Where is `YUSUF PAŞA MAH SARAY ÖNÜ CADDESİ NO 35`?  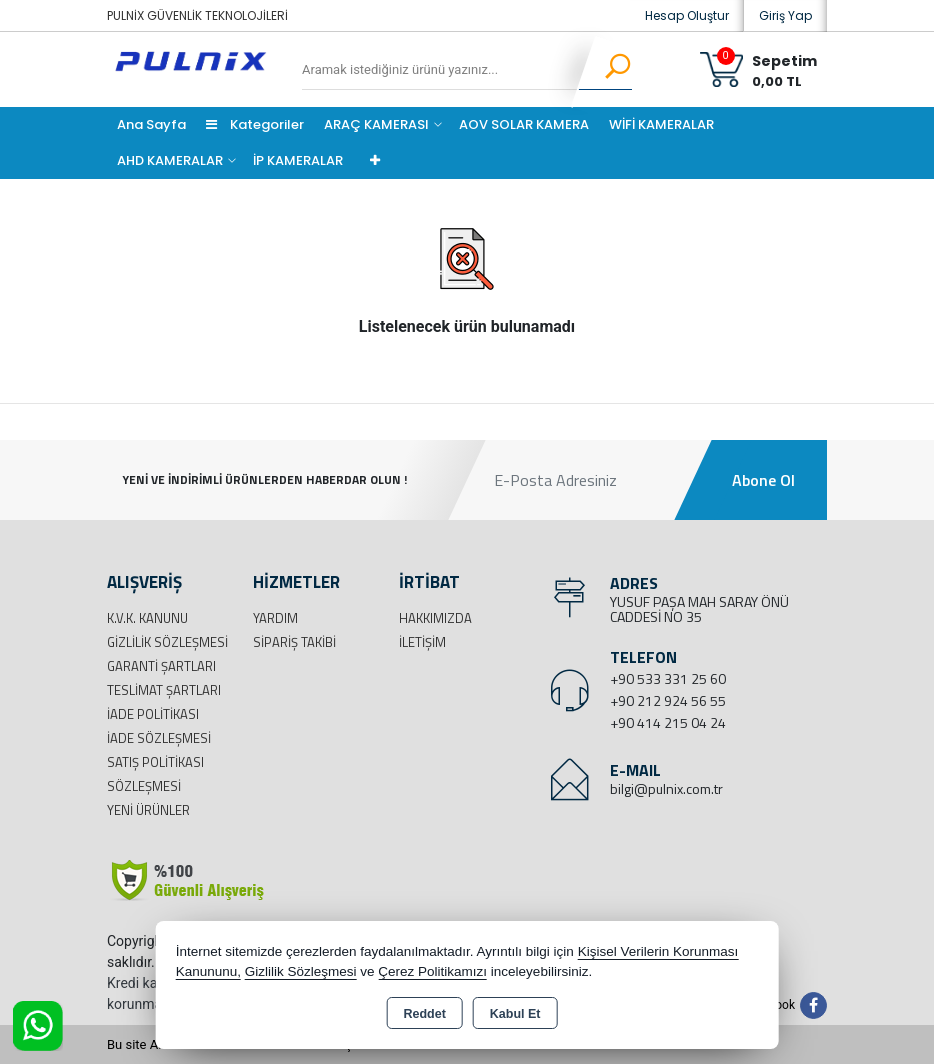
YUSUF PAŞA MAH SARAY ÖNÜ CADDESİ NO 35 is located at coordinates (699, 609).